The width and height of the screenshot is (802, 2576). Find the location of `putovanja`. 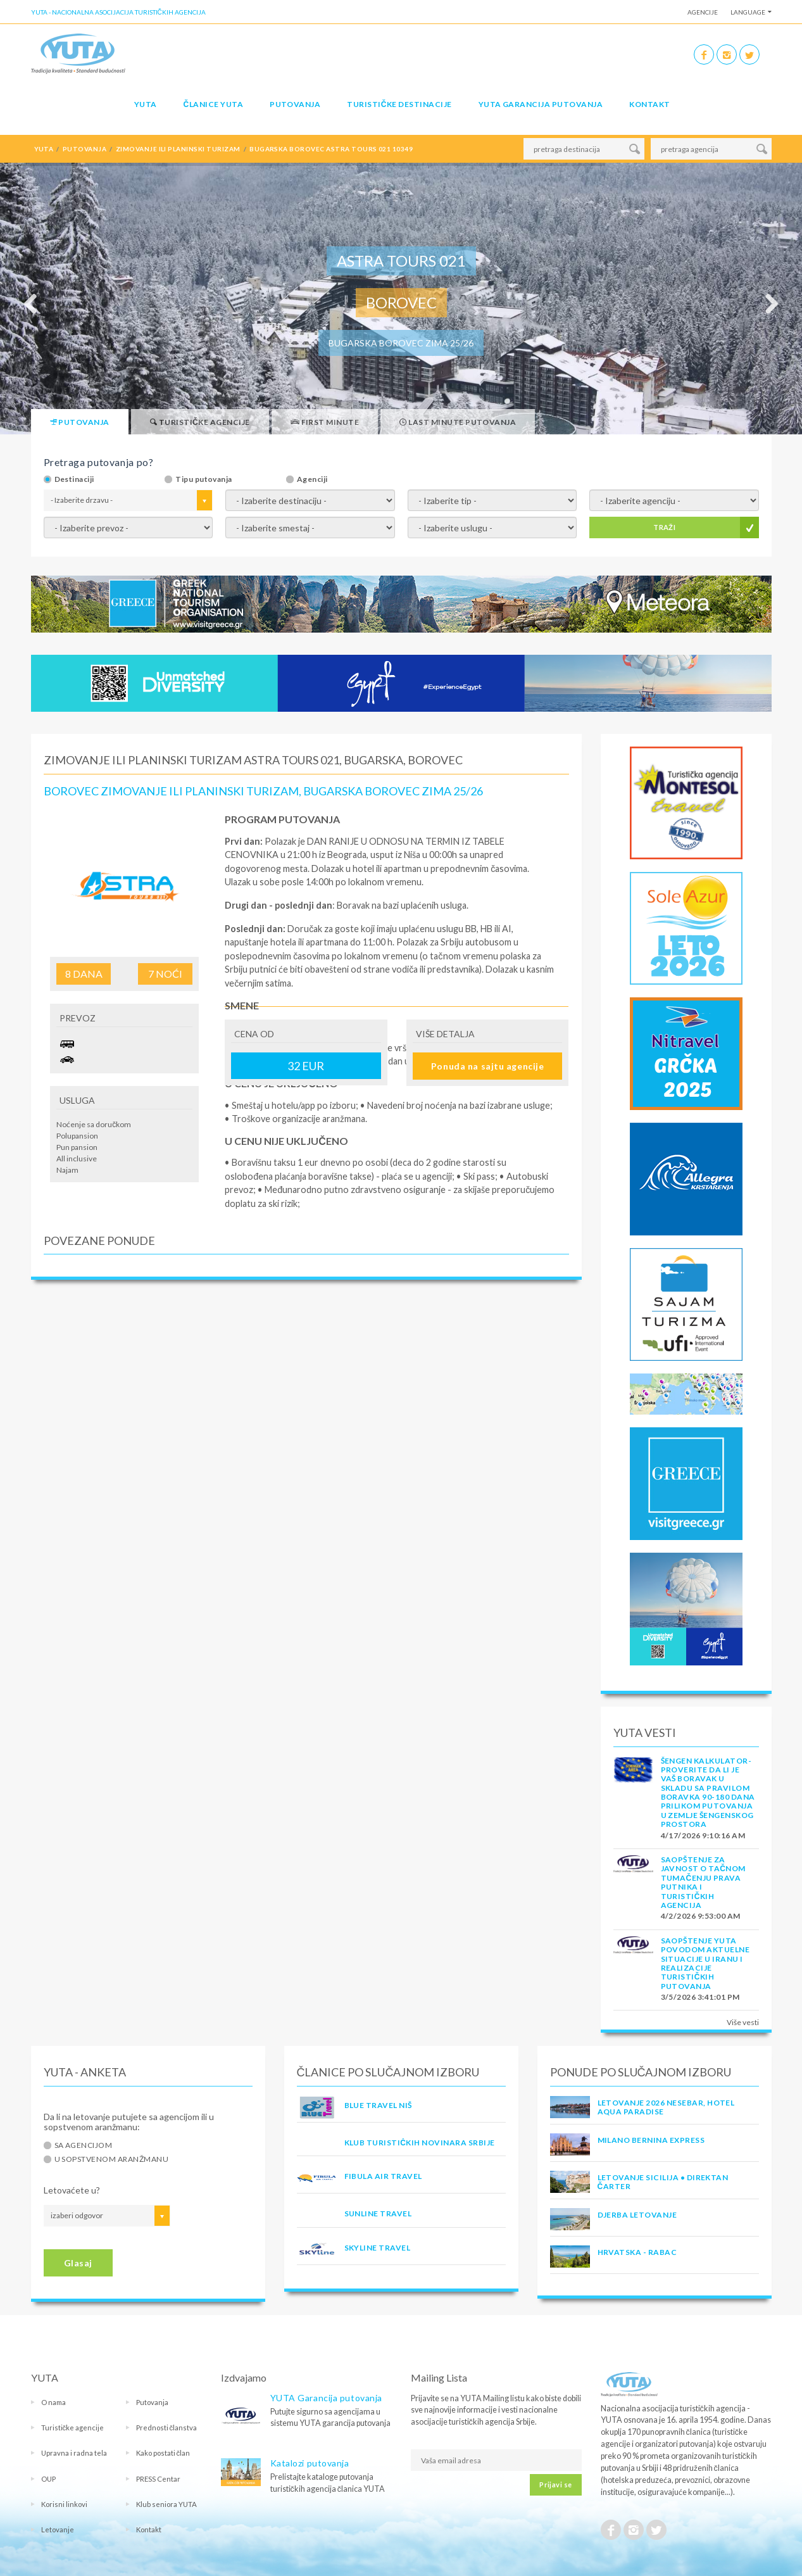

putovanja is located at coordinates (84, 149).